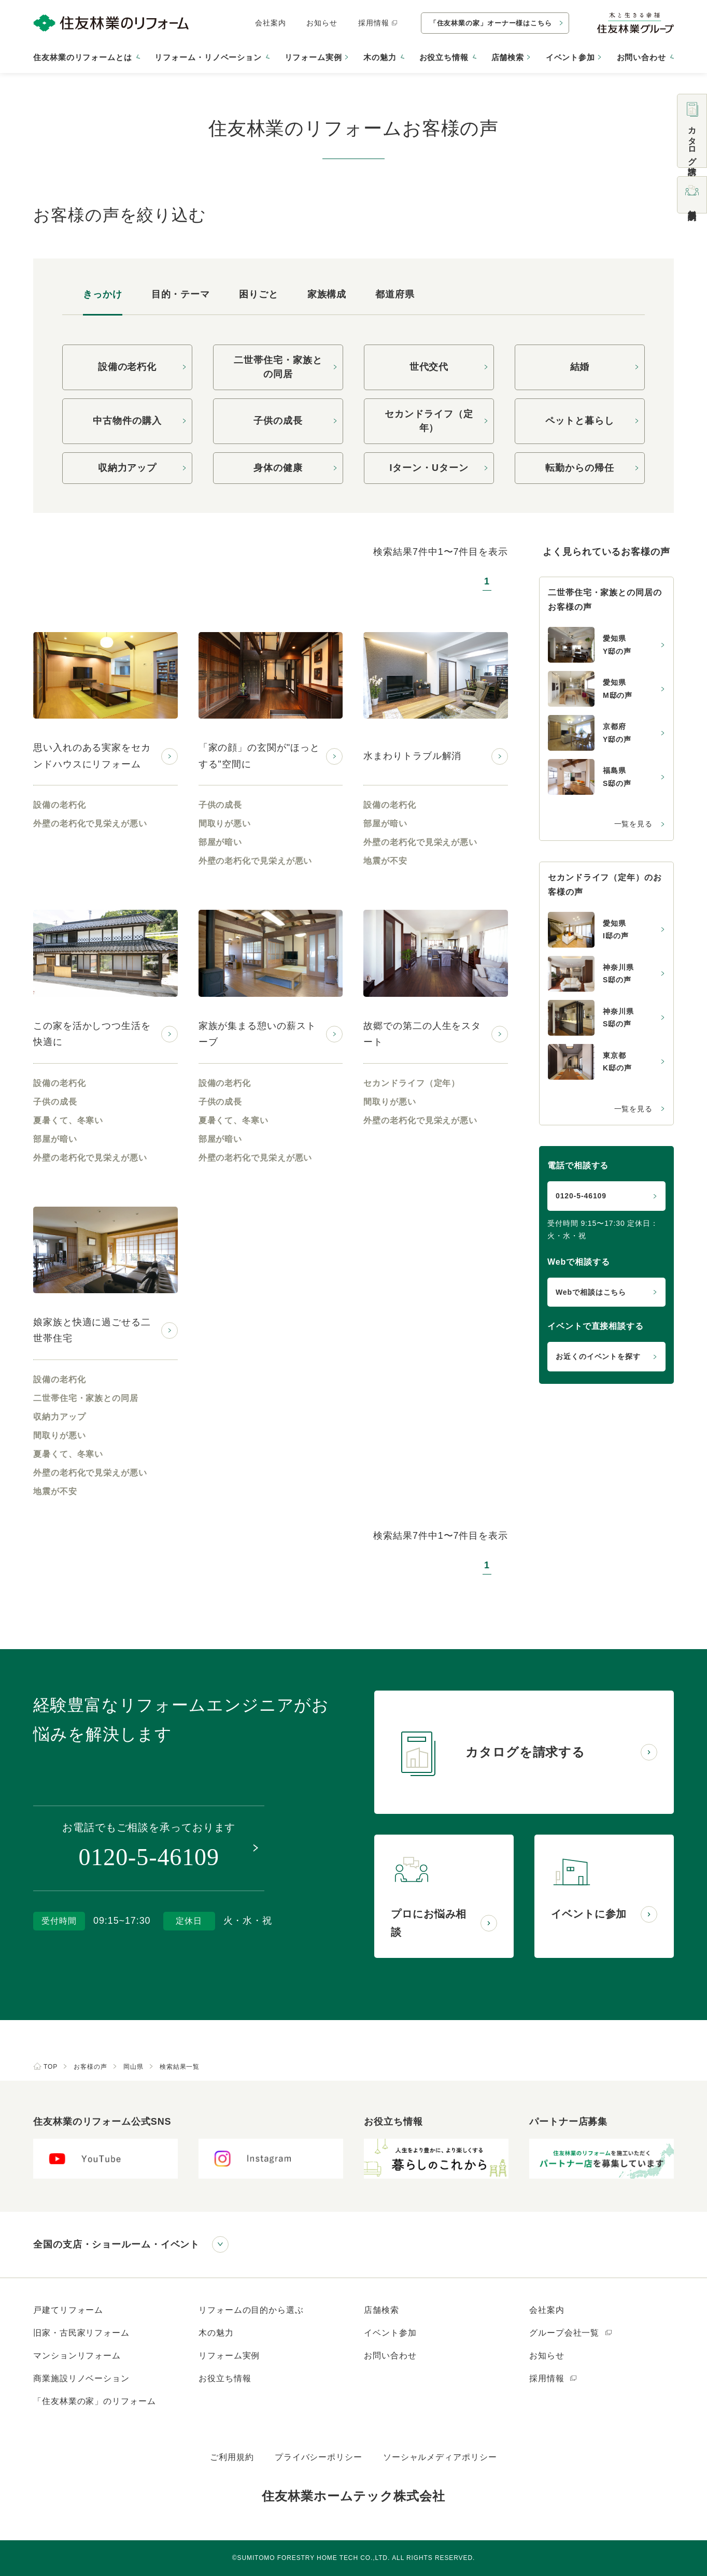 Image resolution: width=707 pixels, height=2576 pixels. What do you see at coordinates (68, 2310) in the screenshot?
I see `戸建てリフォーム` at bounding box center [68, 2310].